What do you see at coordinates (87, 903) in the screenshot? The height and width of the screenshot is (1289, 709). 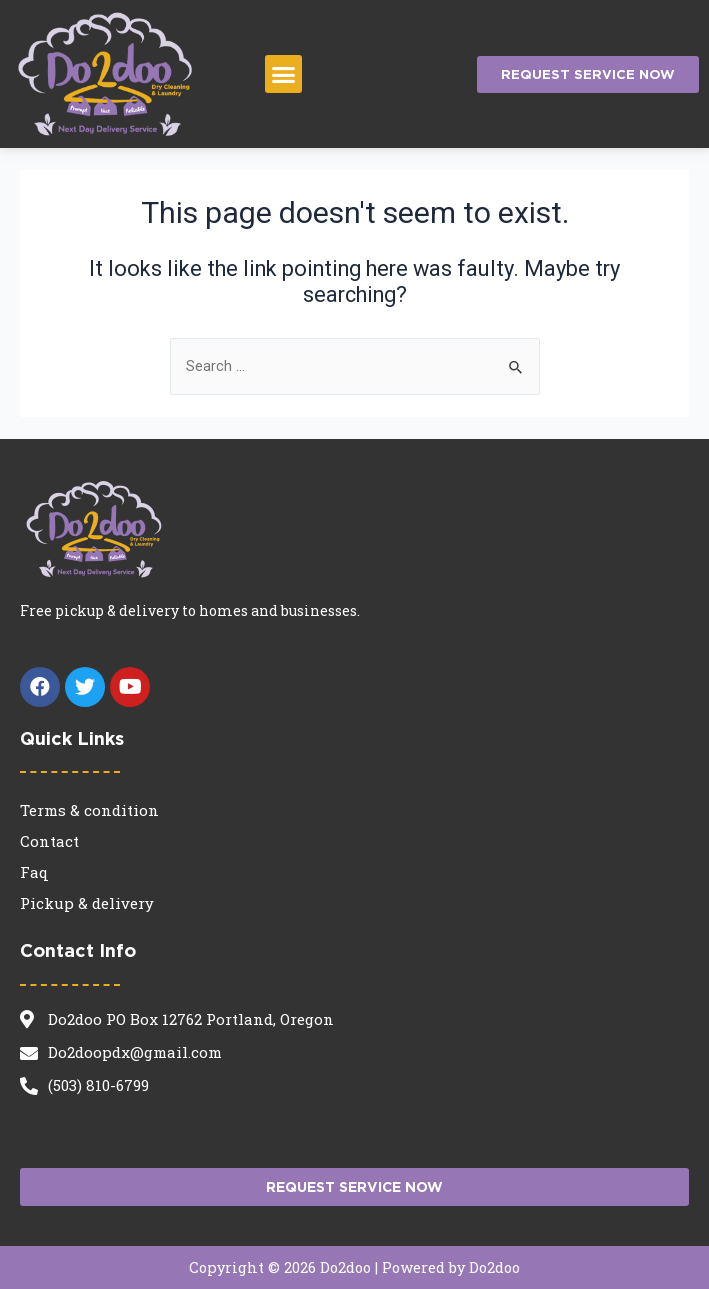 I see `Pickup & delivery` at bounding box center [87, 903].